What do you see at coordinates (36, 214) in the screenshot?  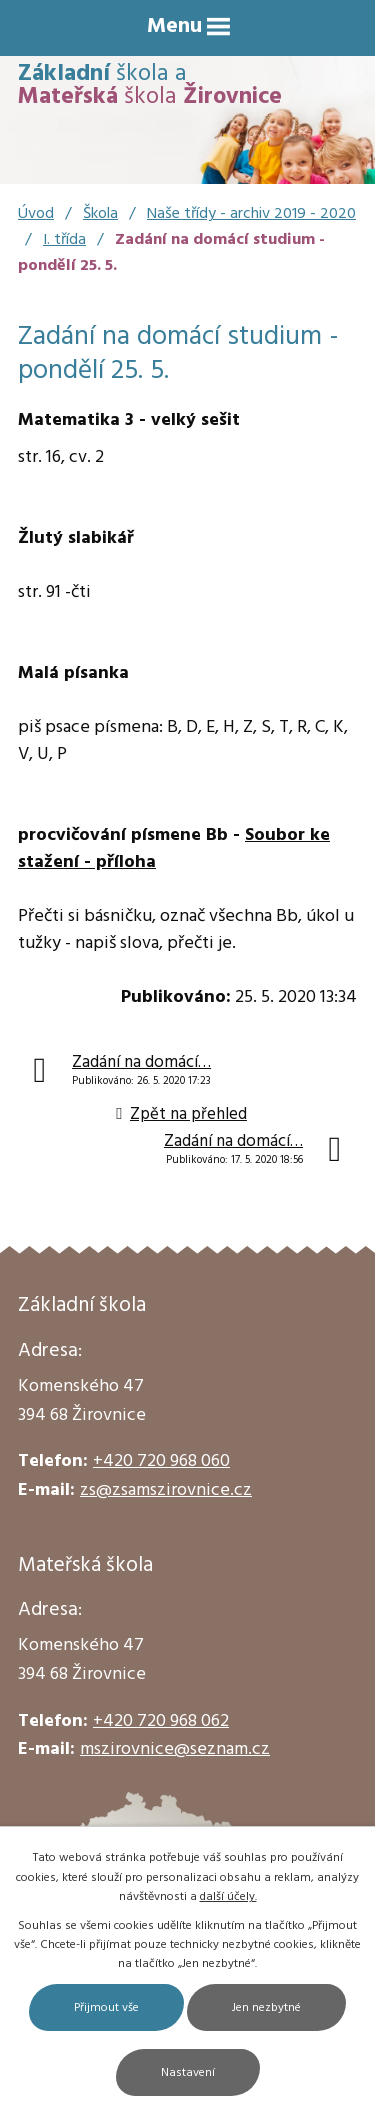 I see `Úvod` at bounding box center [36, 214].